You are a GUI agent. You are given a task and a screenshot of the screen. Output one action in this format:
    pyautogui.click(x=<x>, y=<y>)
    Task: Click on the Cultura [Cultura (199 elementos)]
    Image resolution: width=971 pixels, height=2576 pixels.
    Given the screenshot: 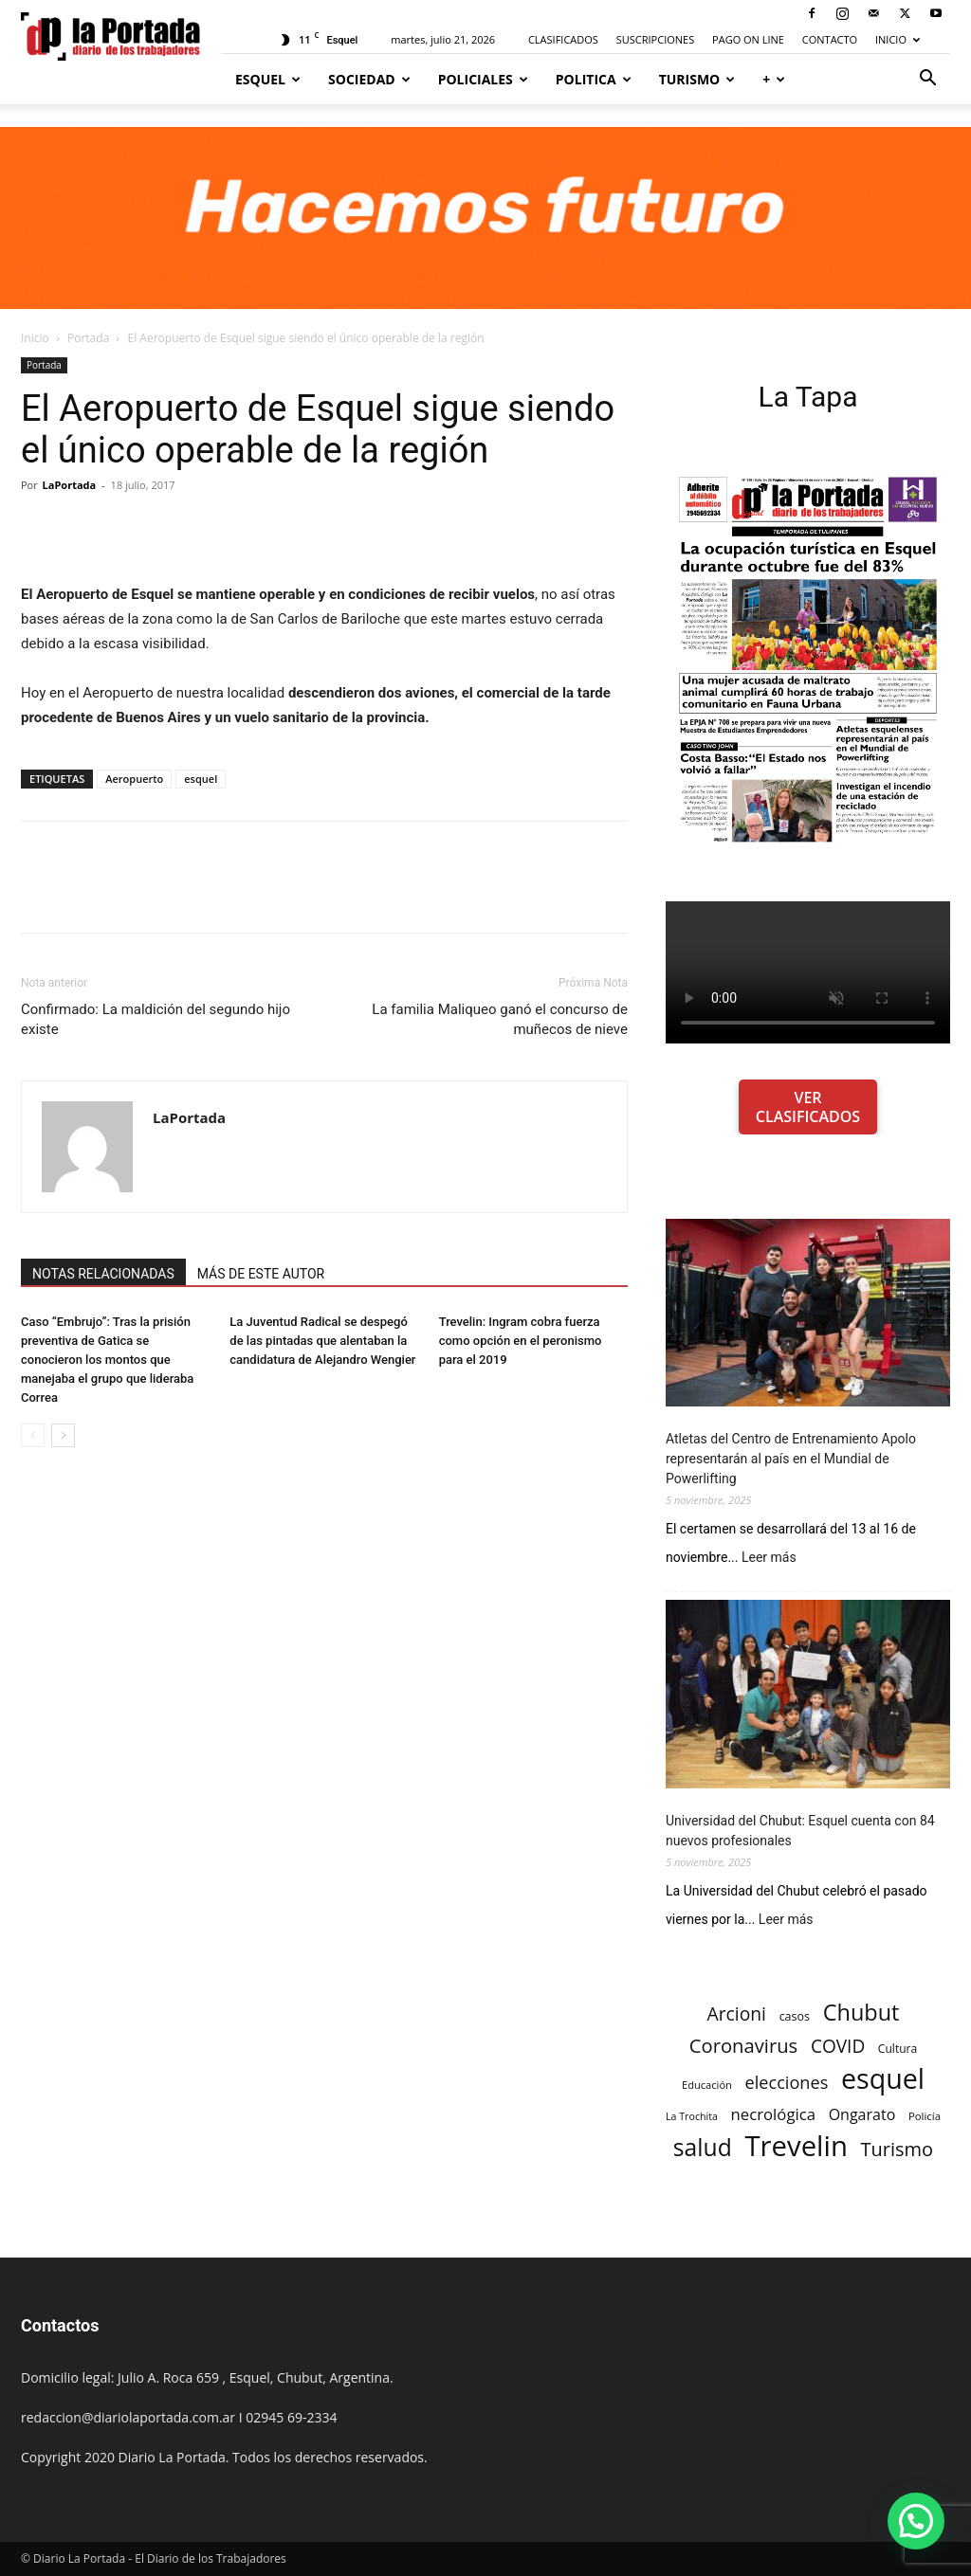 What is the action you would take?
    pyautogui.click(x=897, y=2049)
    